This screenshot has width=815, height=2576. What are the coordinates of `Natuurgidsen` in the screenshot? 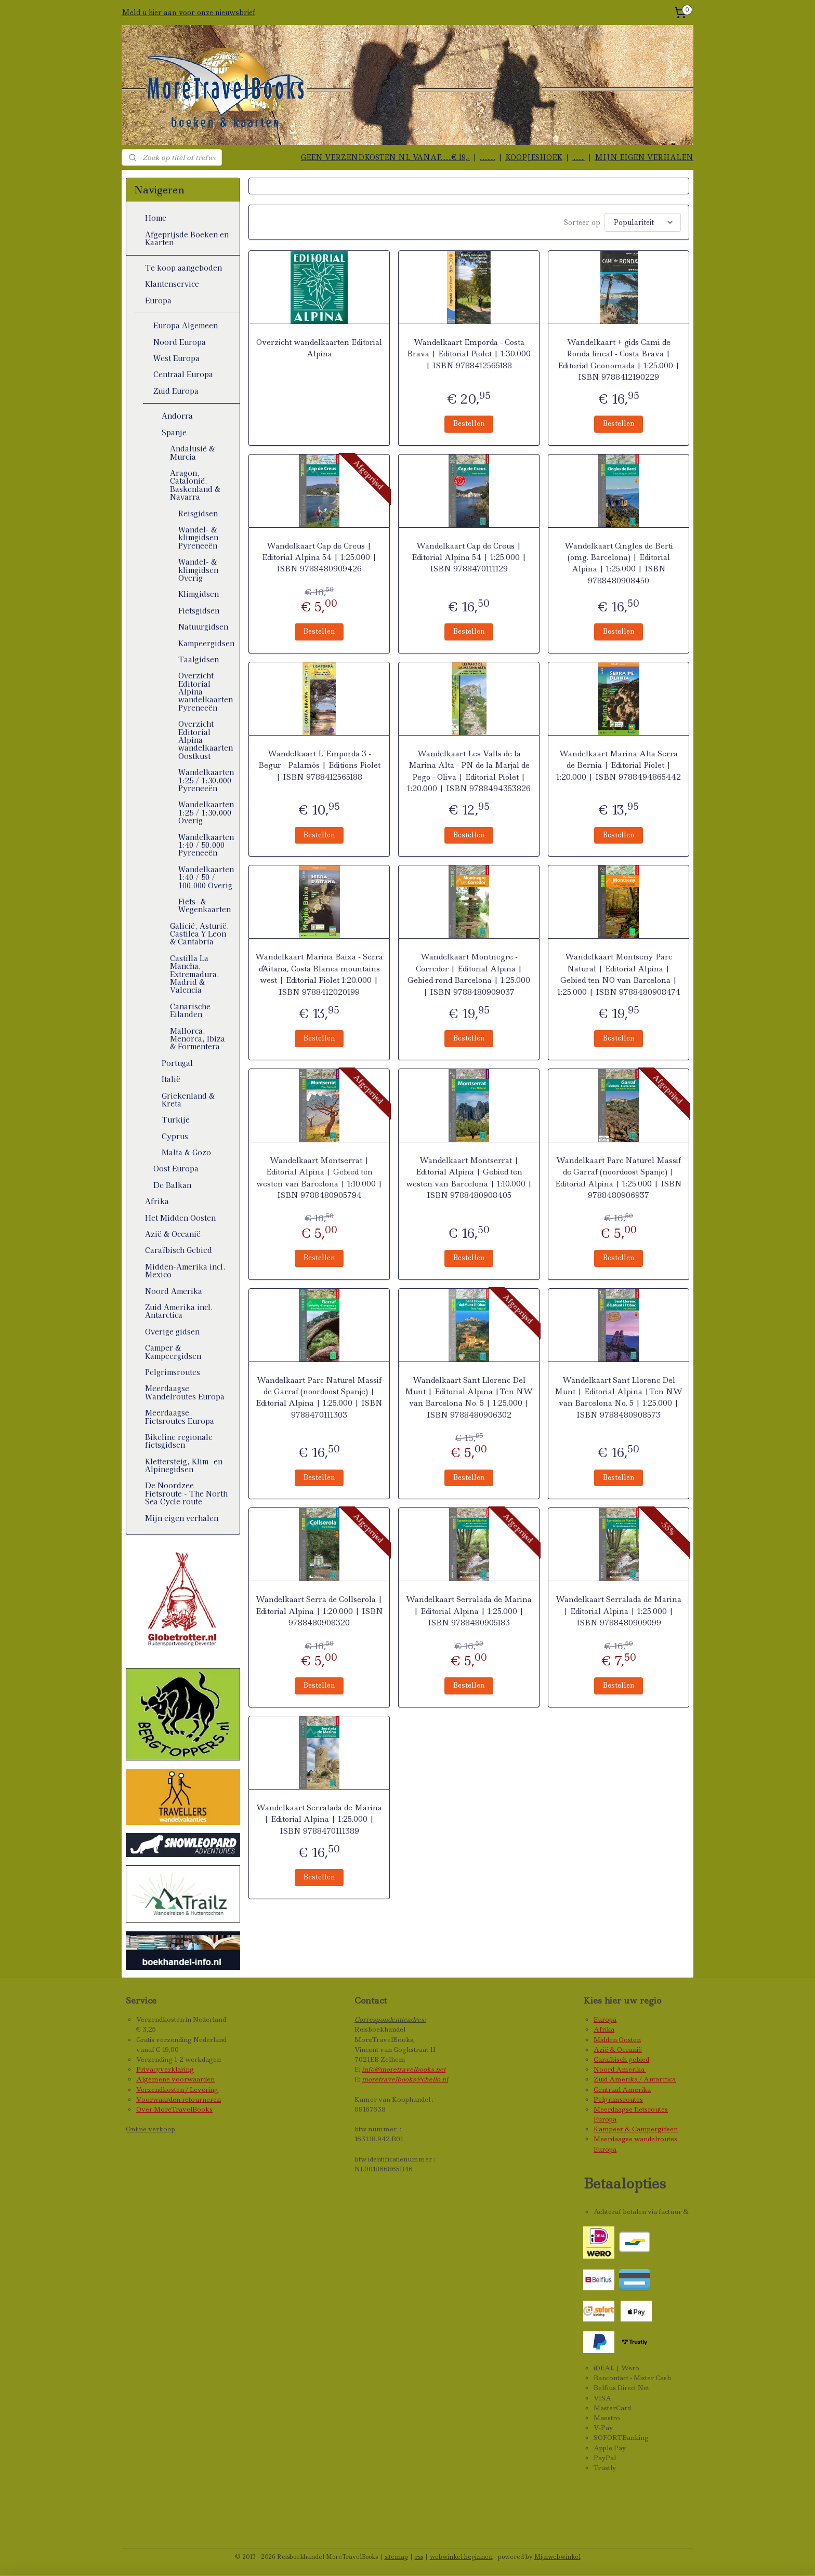 It's located at (203, 626).